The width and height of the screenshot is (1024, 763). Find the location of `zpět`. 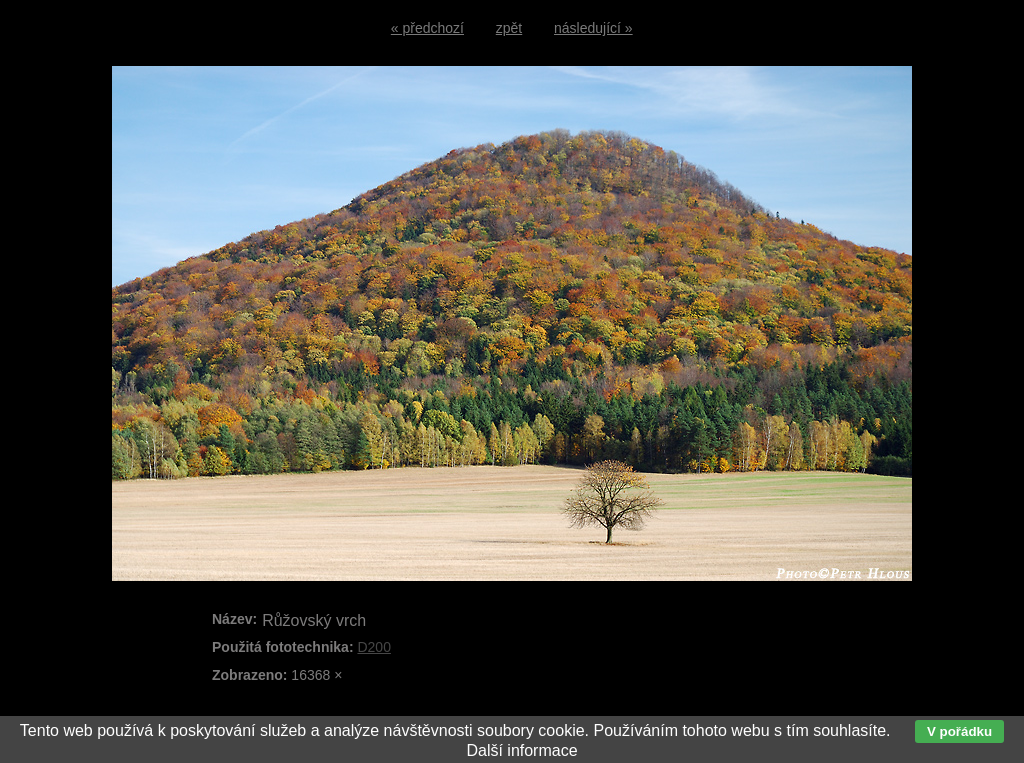

zpět is located at coordinates (509, 28).